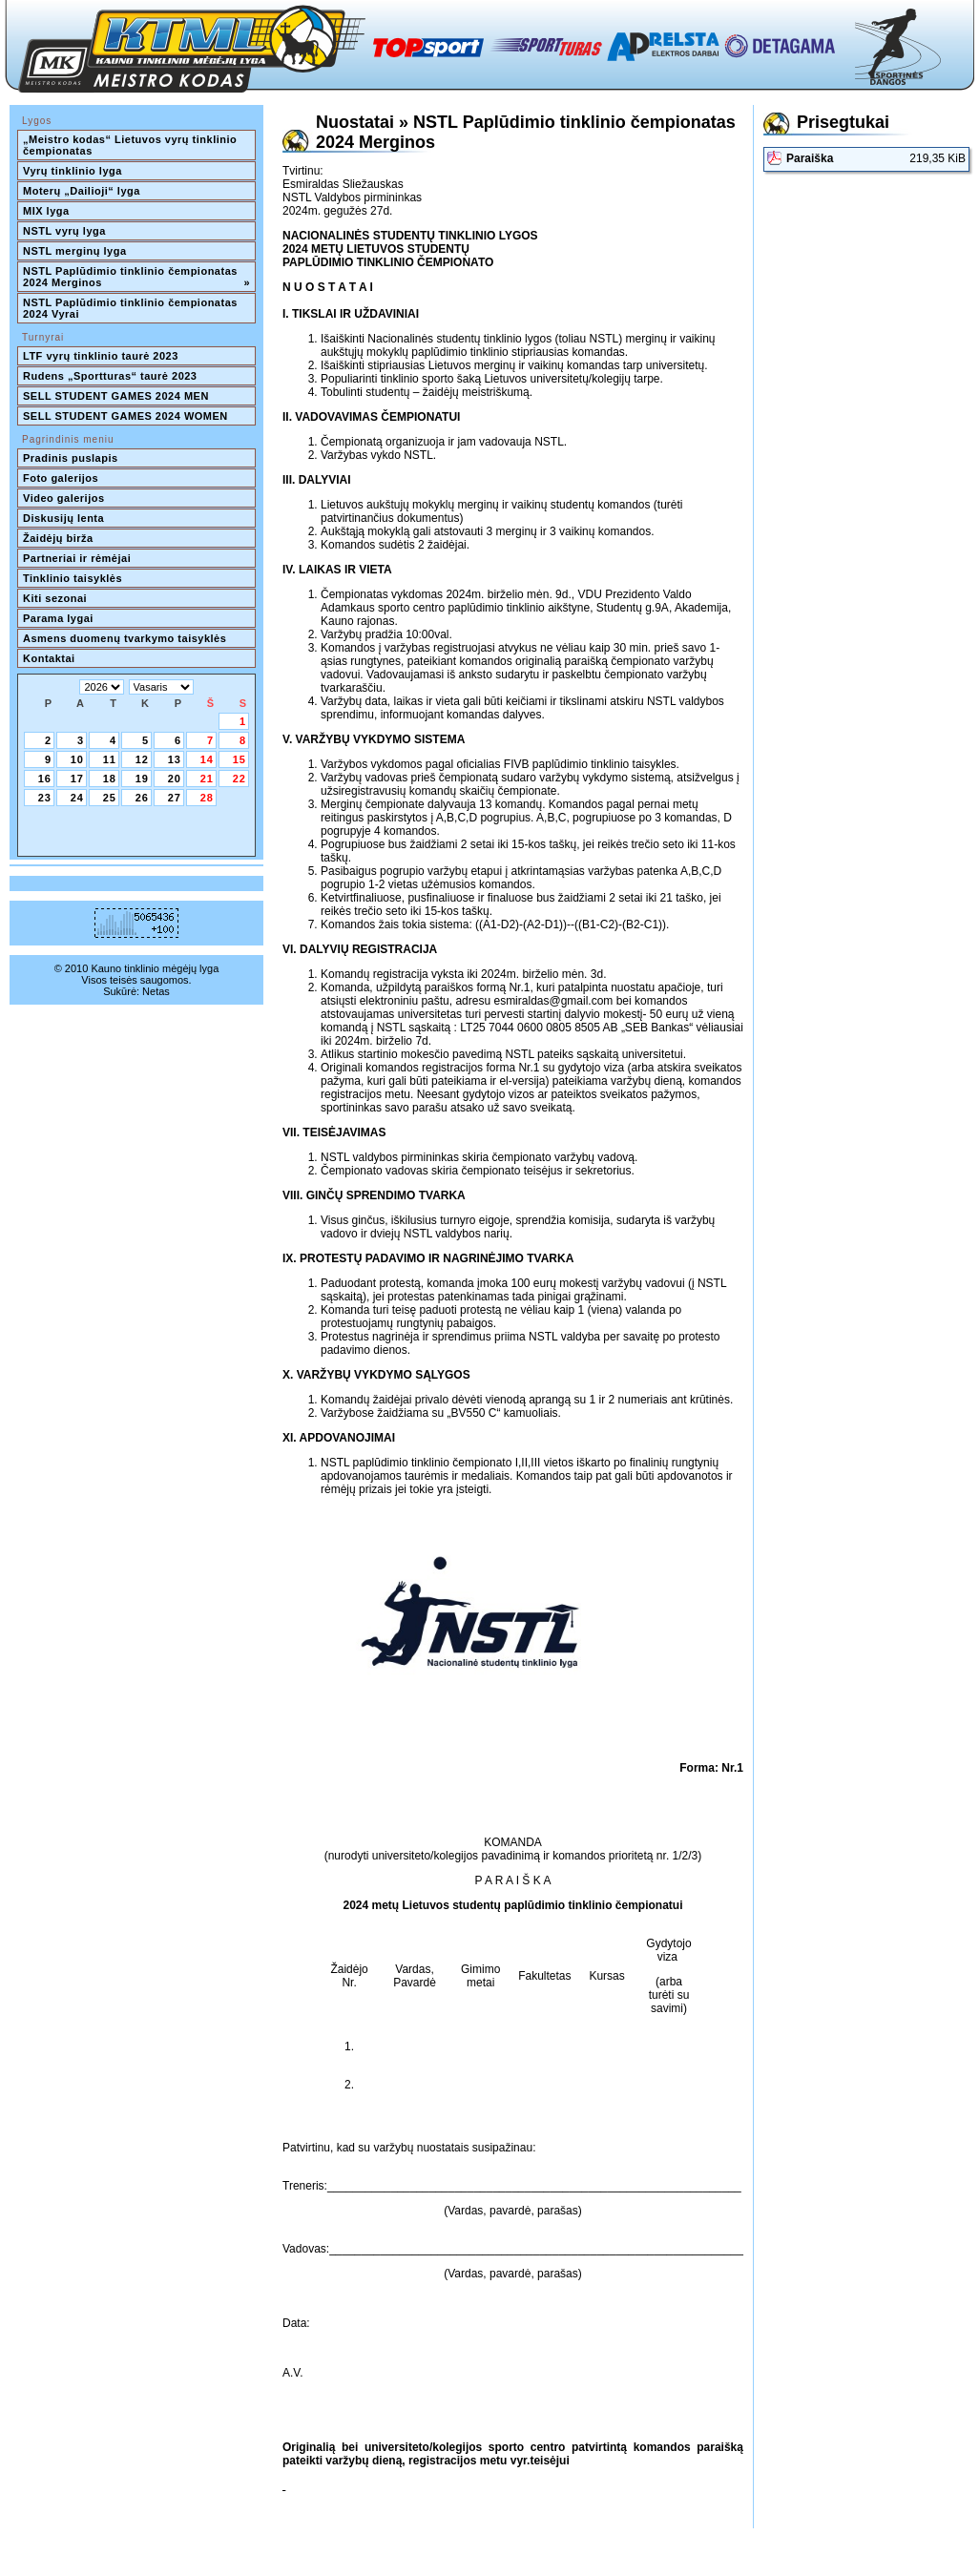 The image size is (979, 2576). Describe the element at coordinates (70, 458) in the screenshot. I see `Pradinis puslapis` at that location.